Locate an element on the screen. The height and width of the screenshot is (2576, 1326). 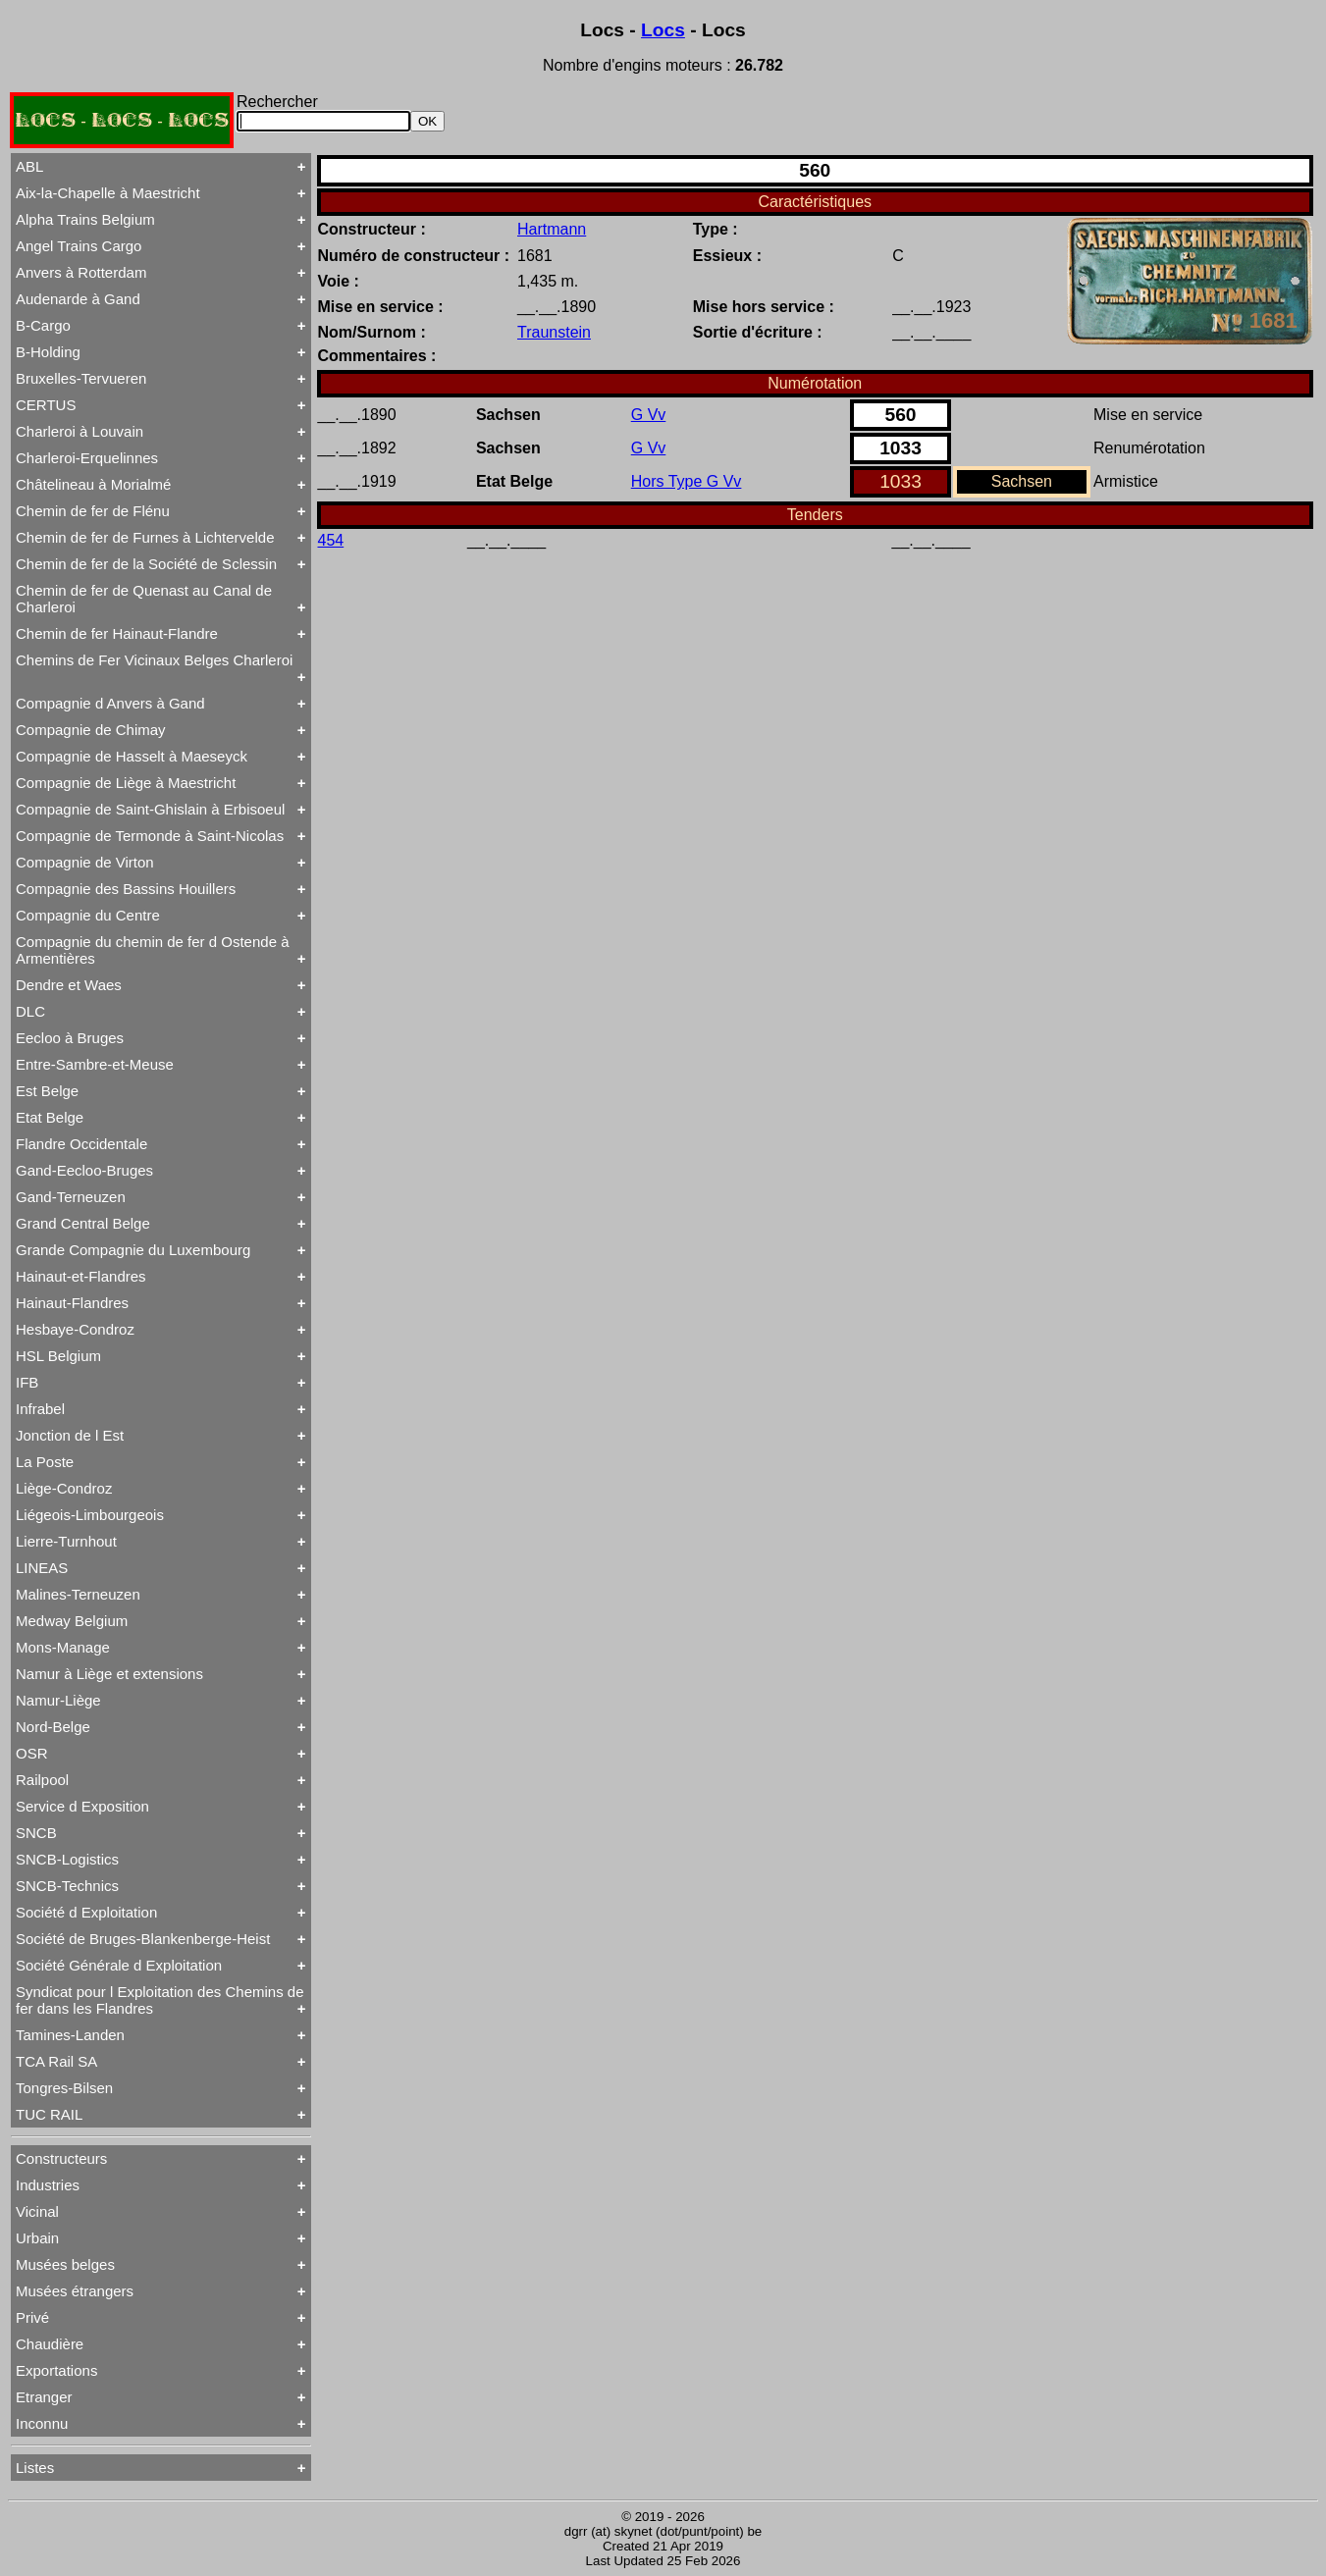
Compagnie du Centre is located at coordinates (88, 915).